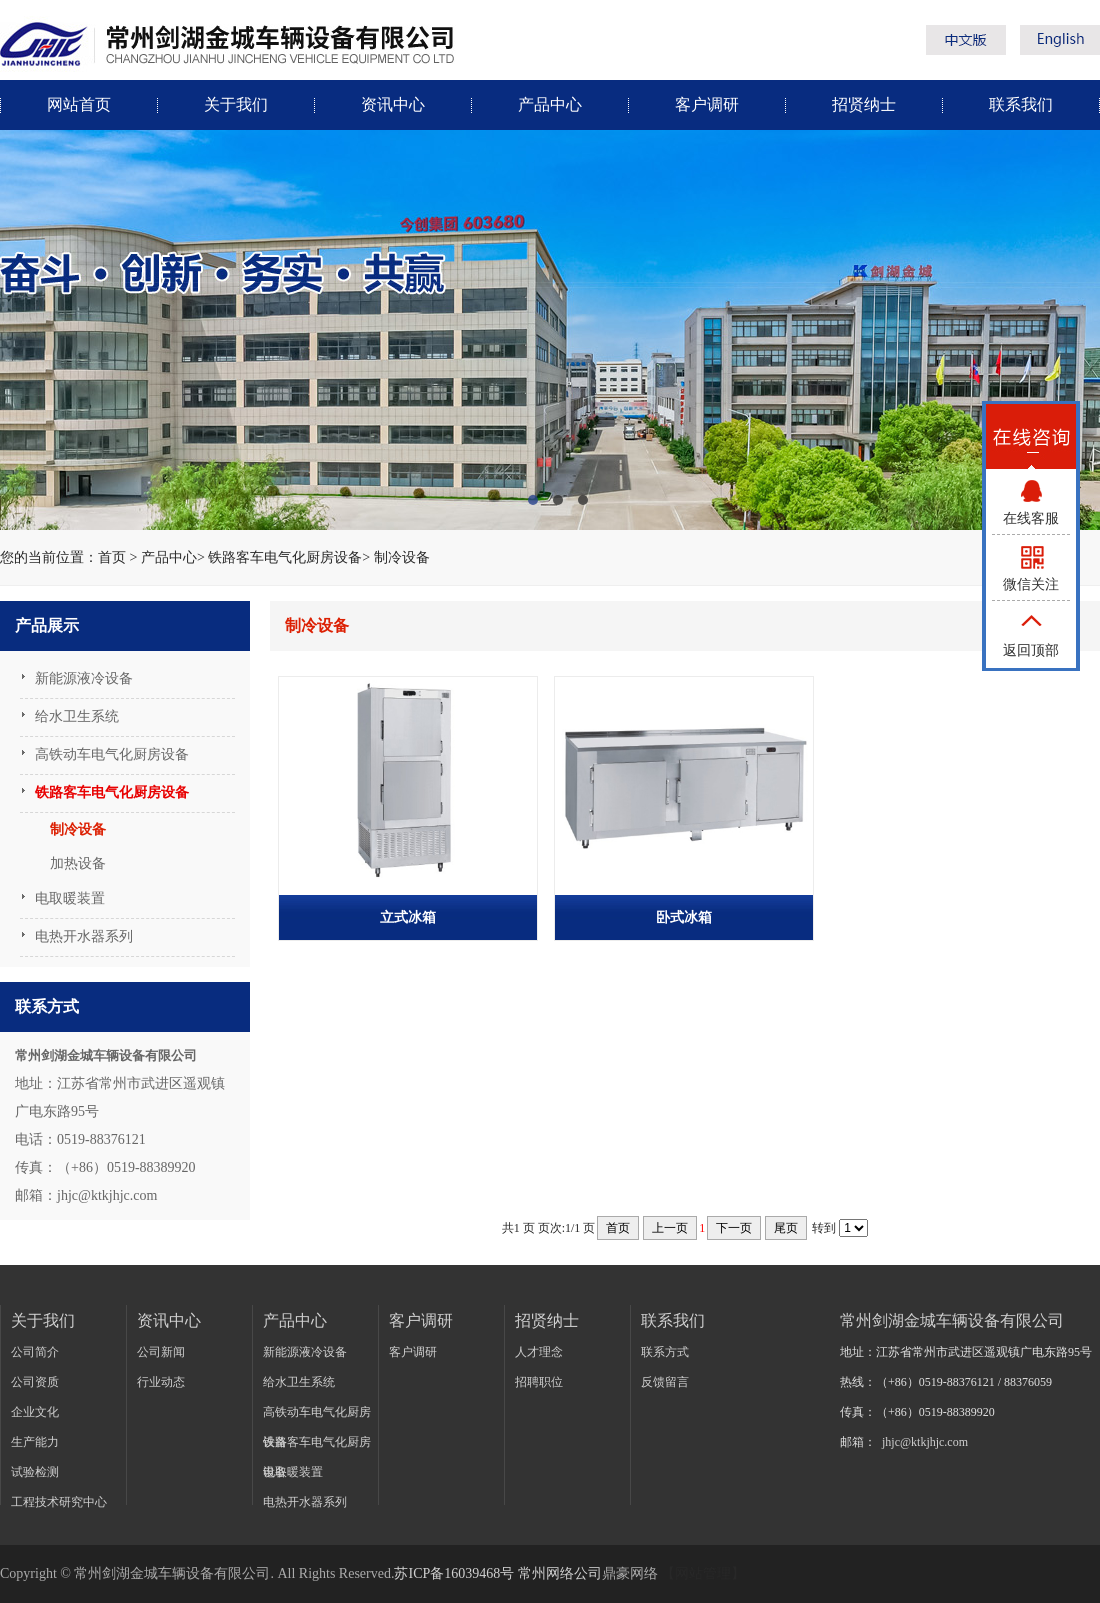 The height and width of the screenshot is (1603, 1100). I want to click on 公司简介, so click(35, 1352).